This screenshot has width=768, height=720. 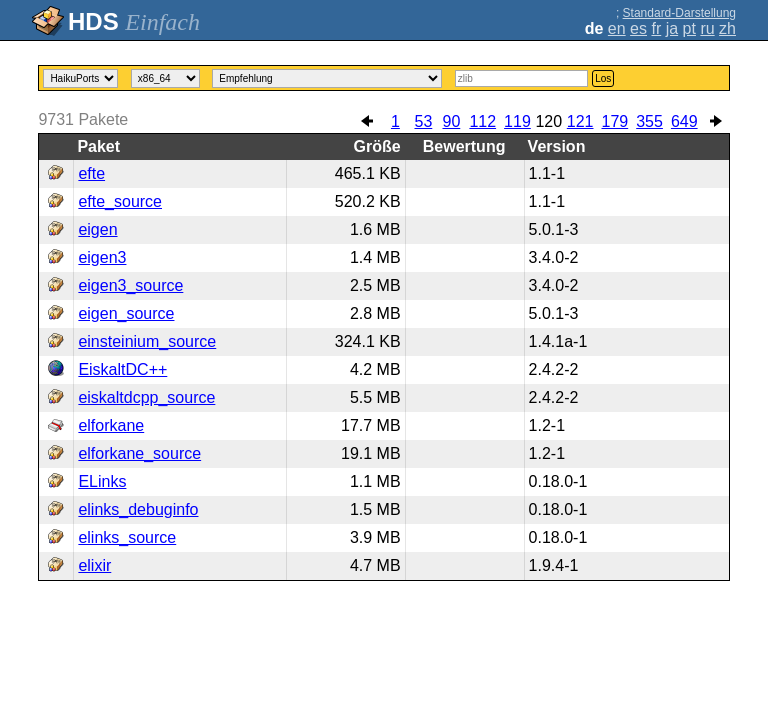 What do you see at coordinates (482, 121) in the screenshot?
I see `112` at bounding box center [482, 121].